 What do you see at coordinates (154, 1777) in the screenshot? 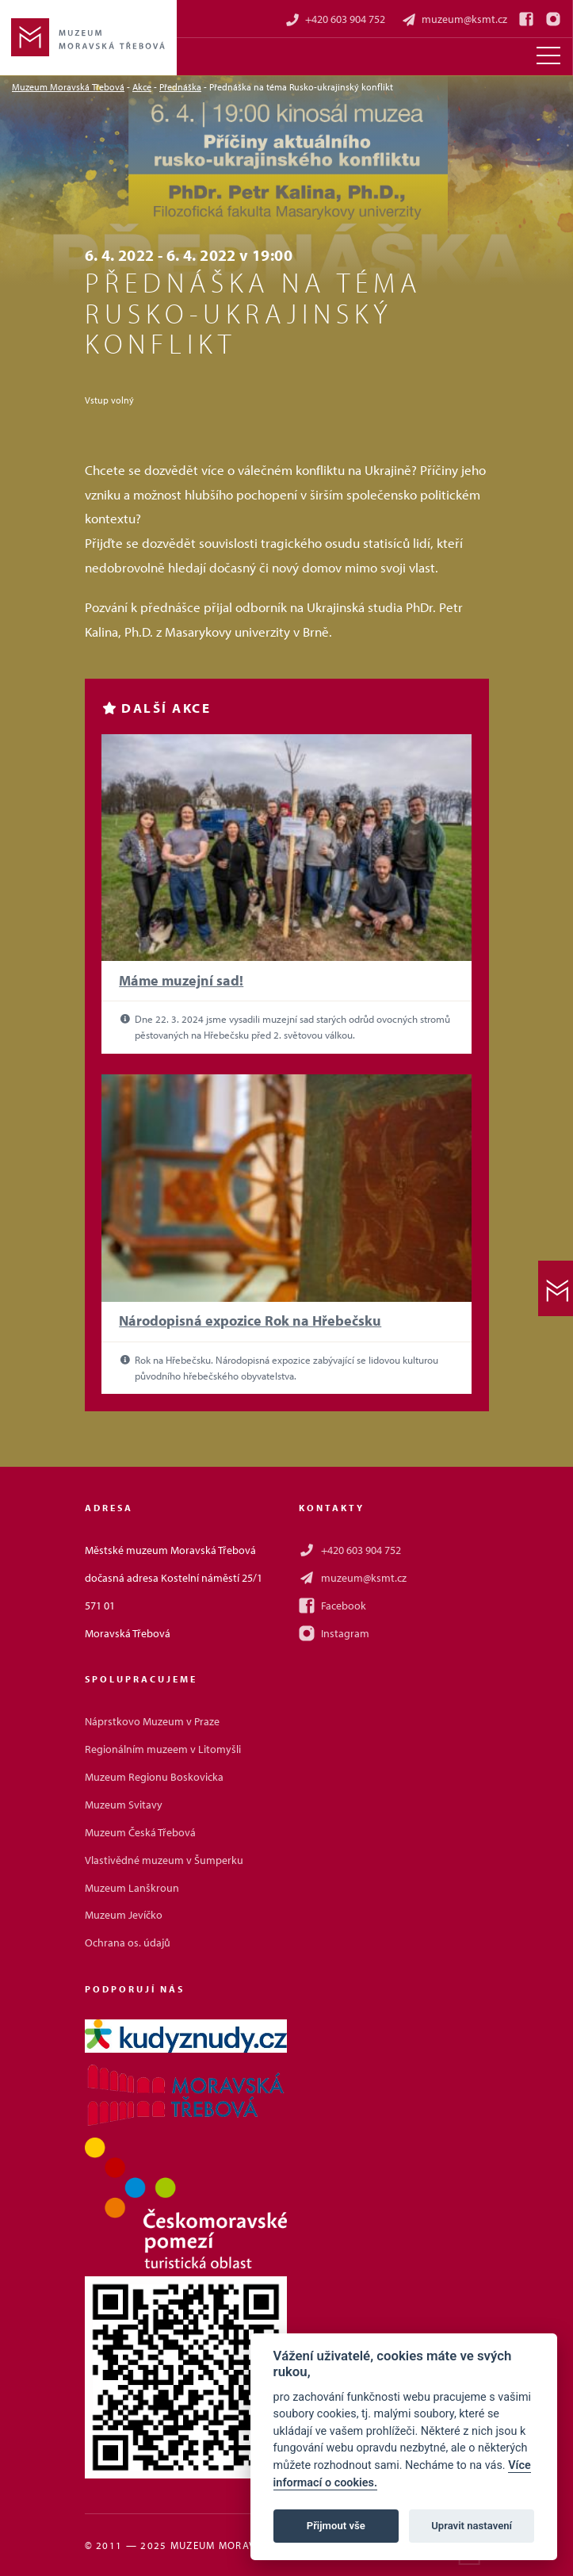
I see `Muzeum Regionu Boskovicka` at bounding box center [154, 1777].